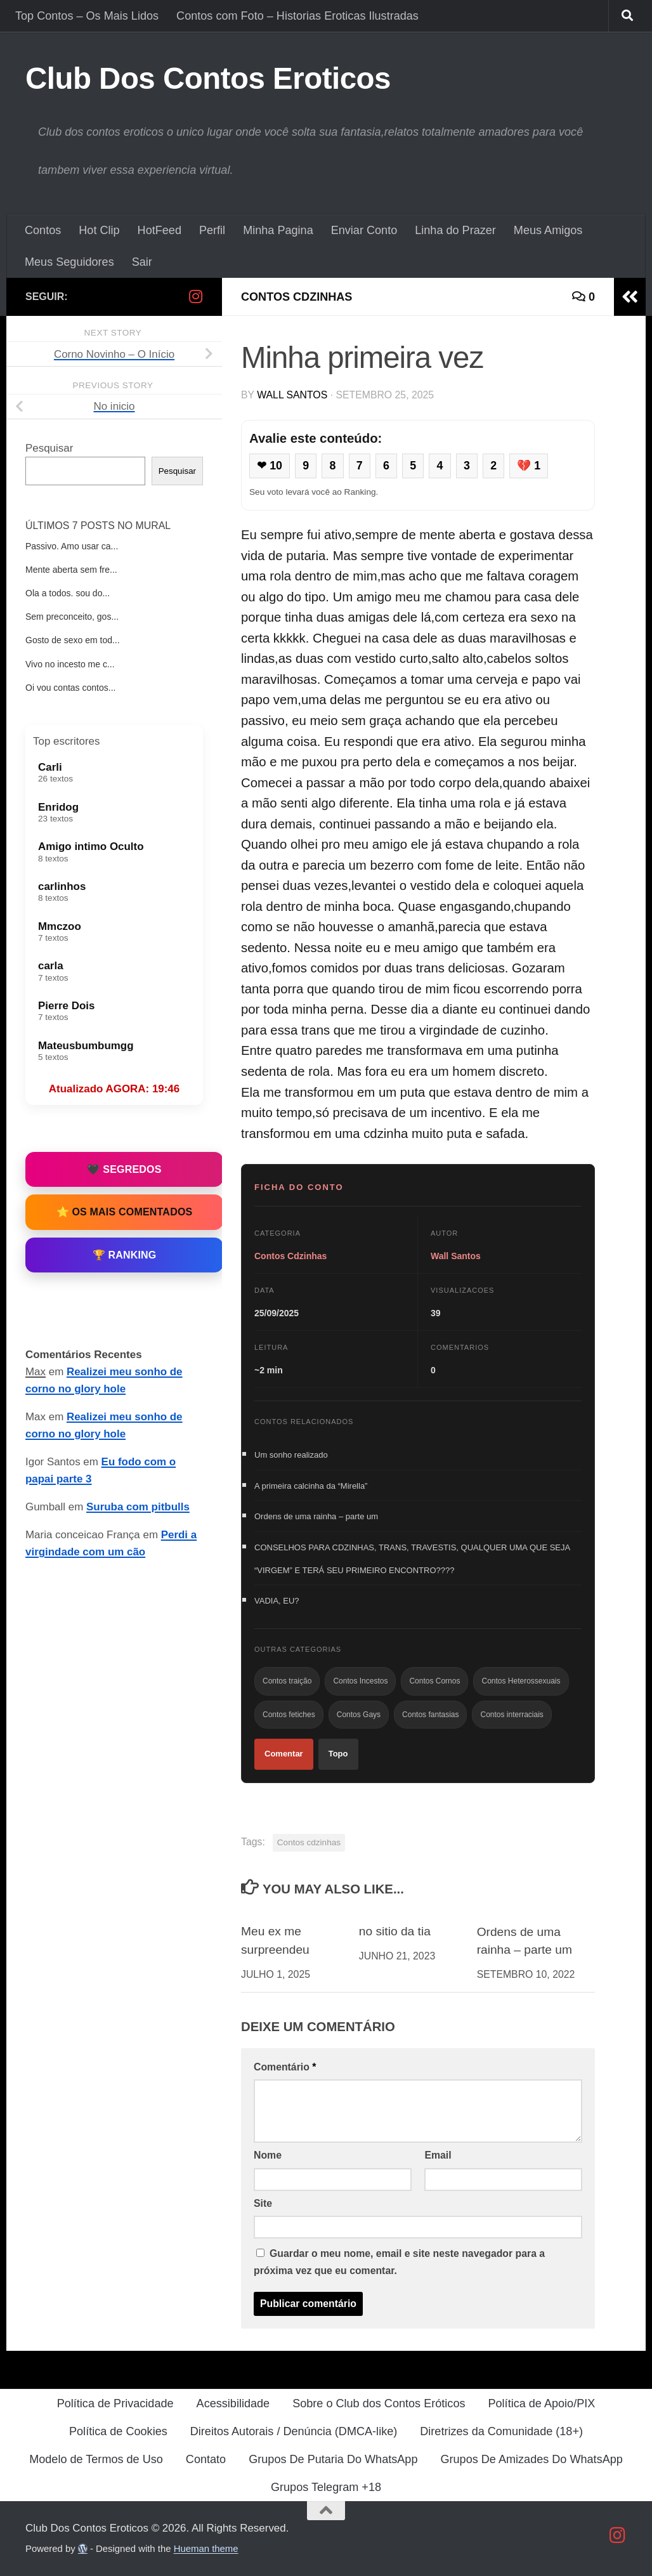 This screenshot has height=2576, width=652. What do you see at coordinates (395, 1931) in the screenshot?
I see `no sitio da tia` at bounding box center [395, 1931].